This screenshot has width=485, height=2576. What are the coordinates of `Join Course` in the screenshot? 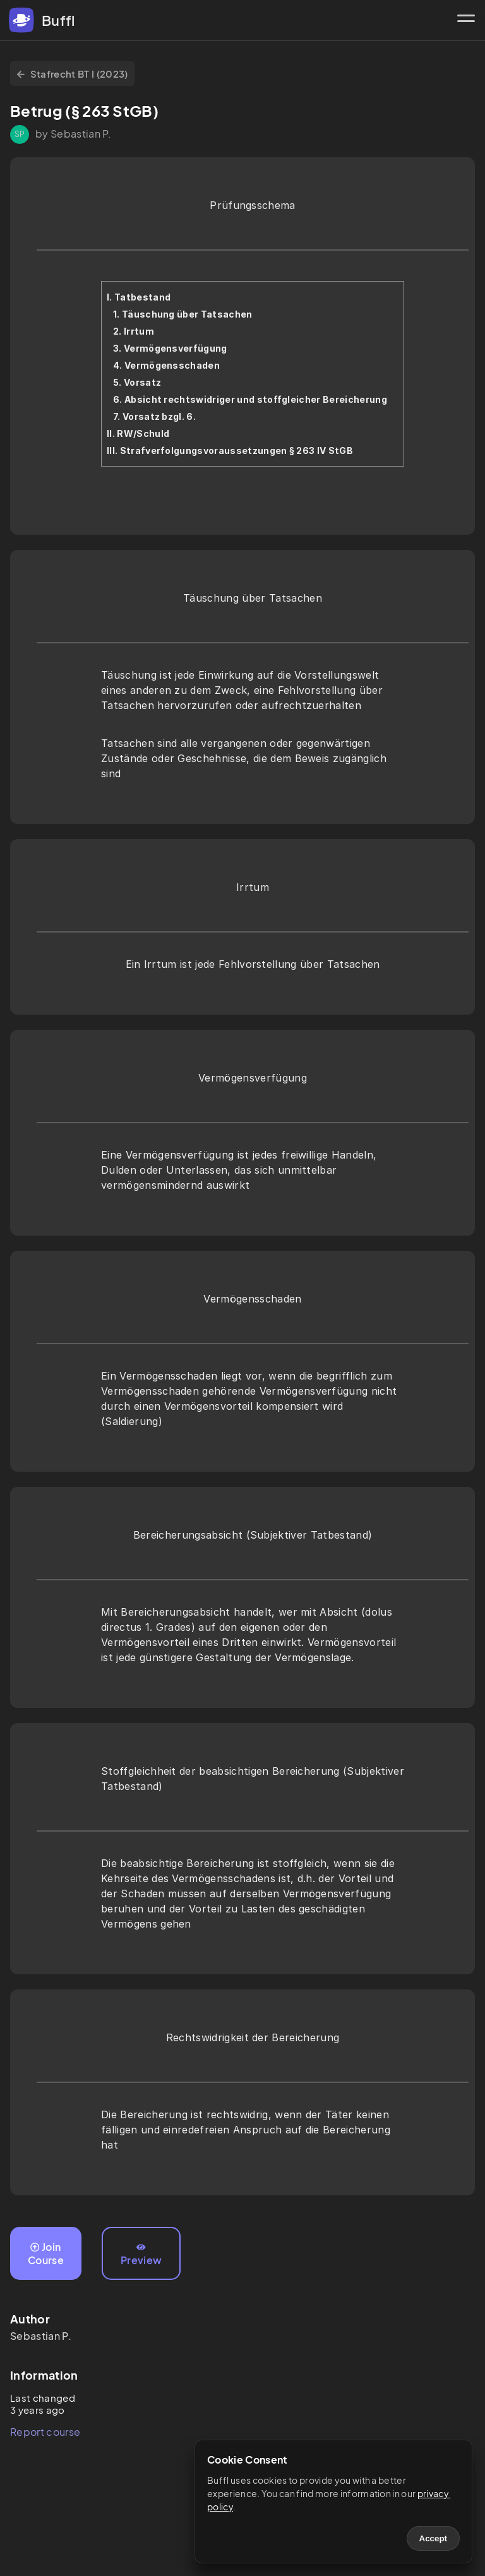 It's located at (46, 2253).